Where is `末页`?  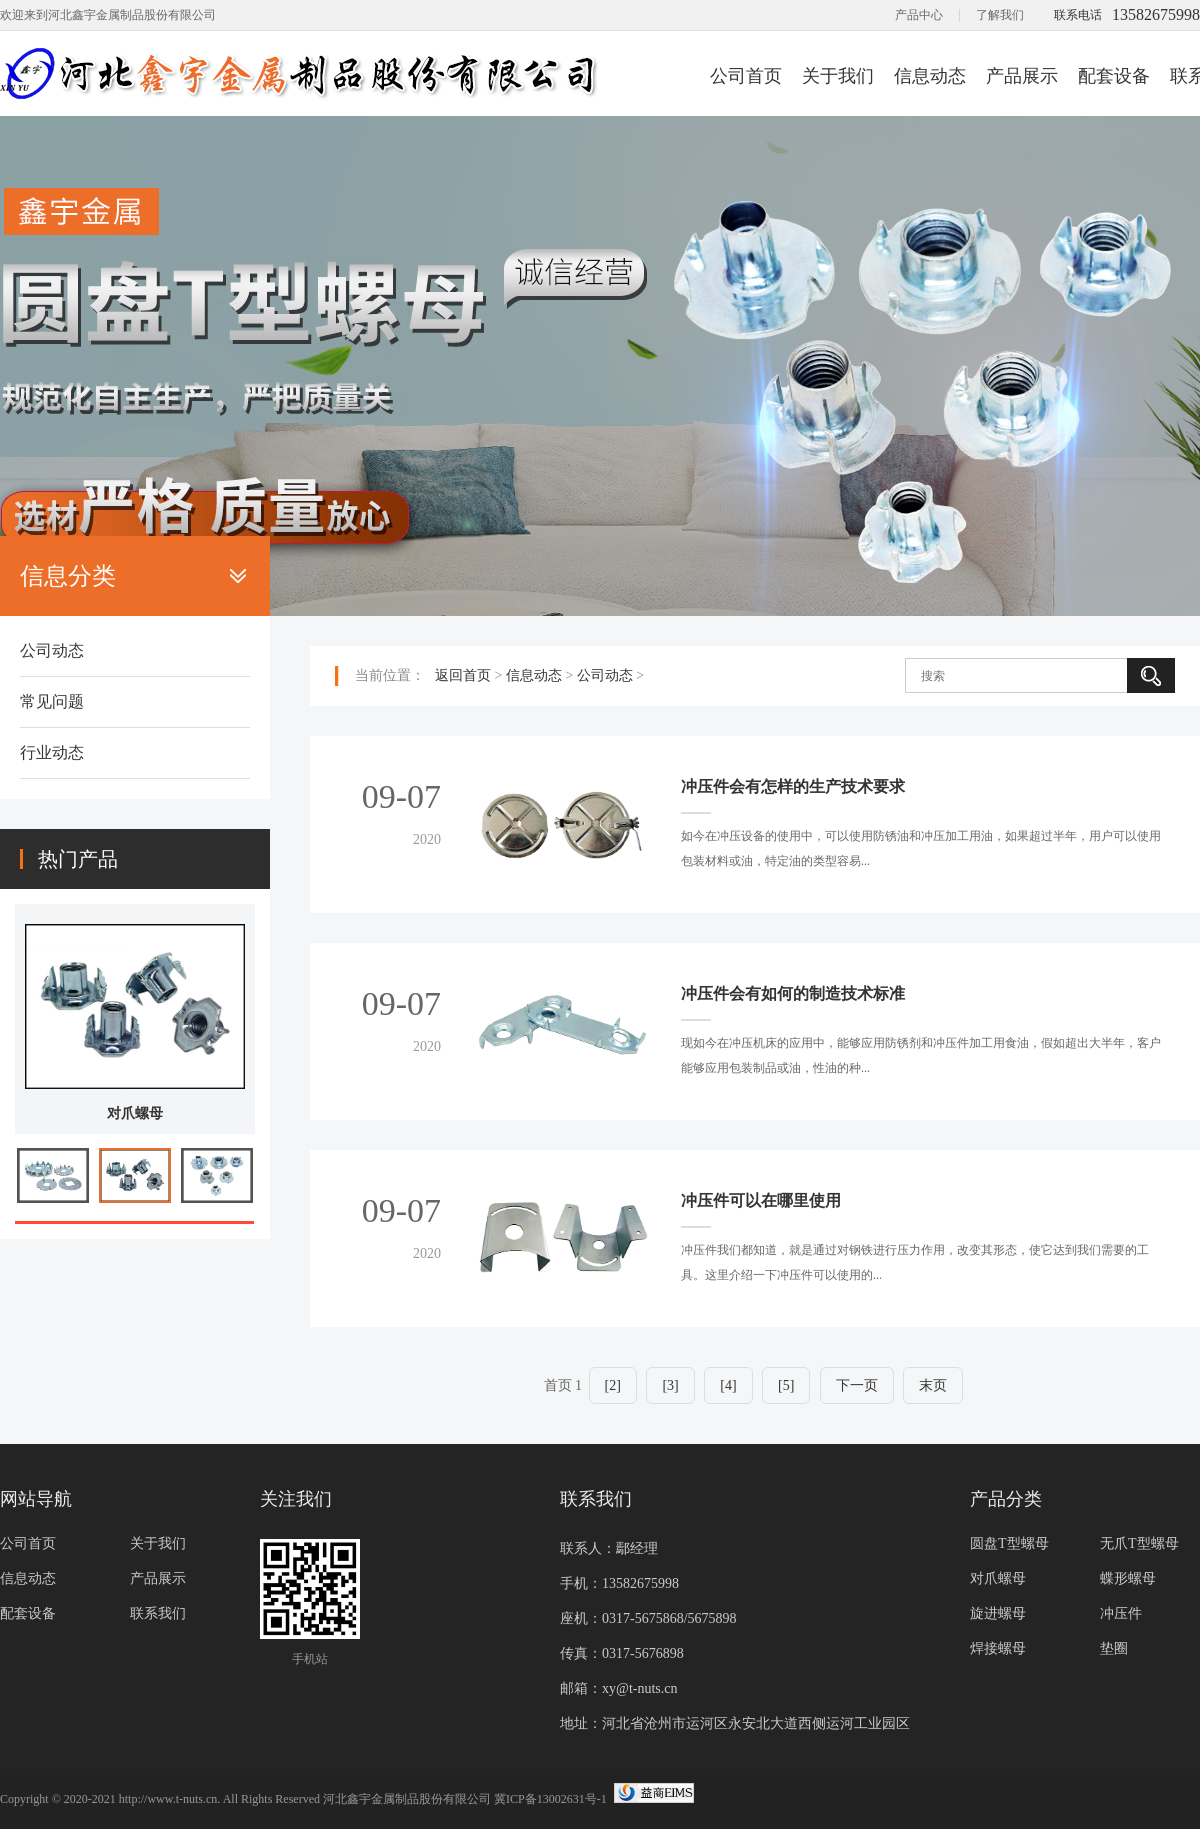 末页 is located at coordinates (933, 1385).